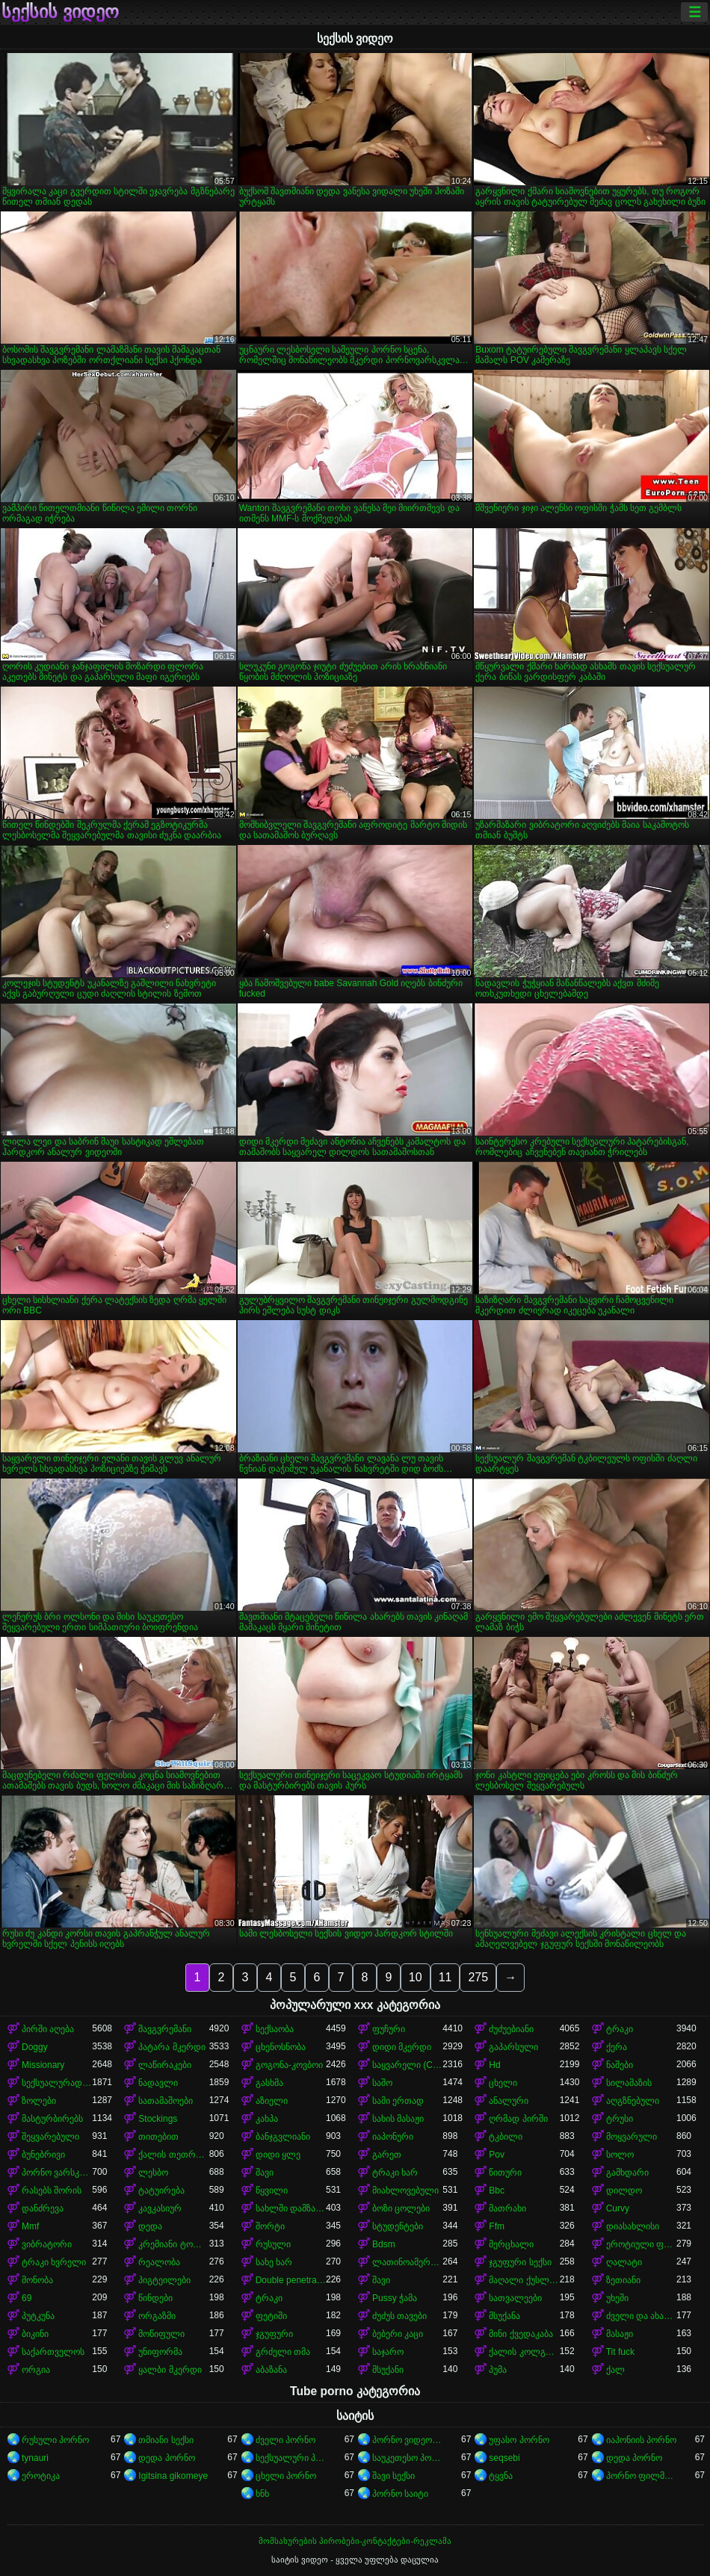 Image resolution: width=710 pixels, height=2576 pixels. I want to click on მასტურბირებს, so click(52, 2119).